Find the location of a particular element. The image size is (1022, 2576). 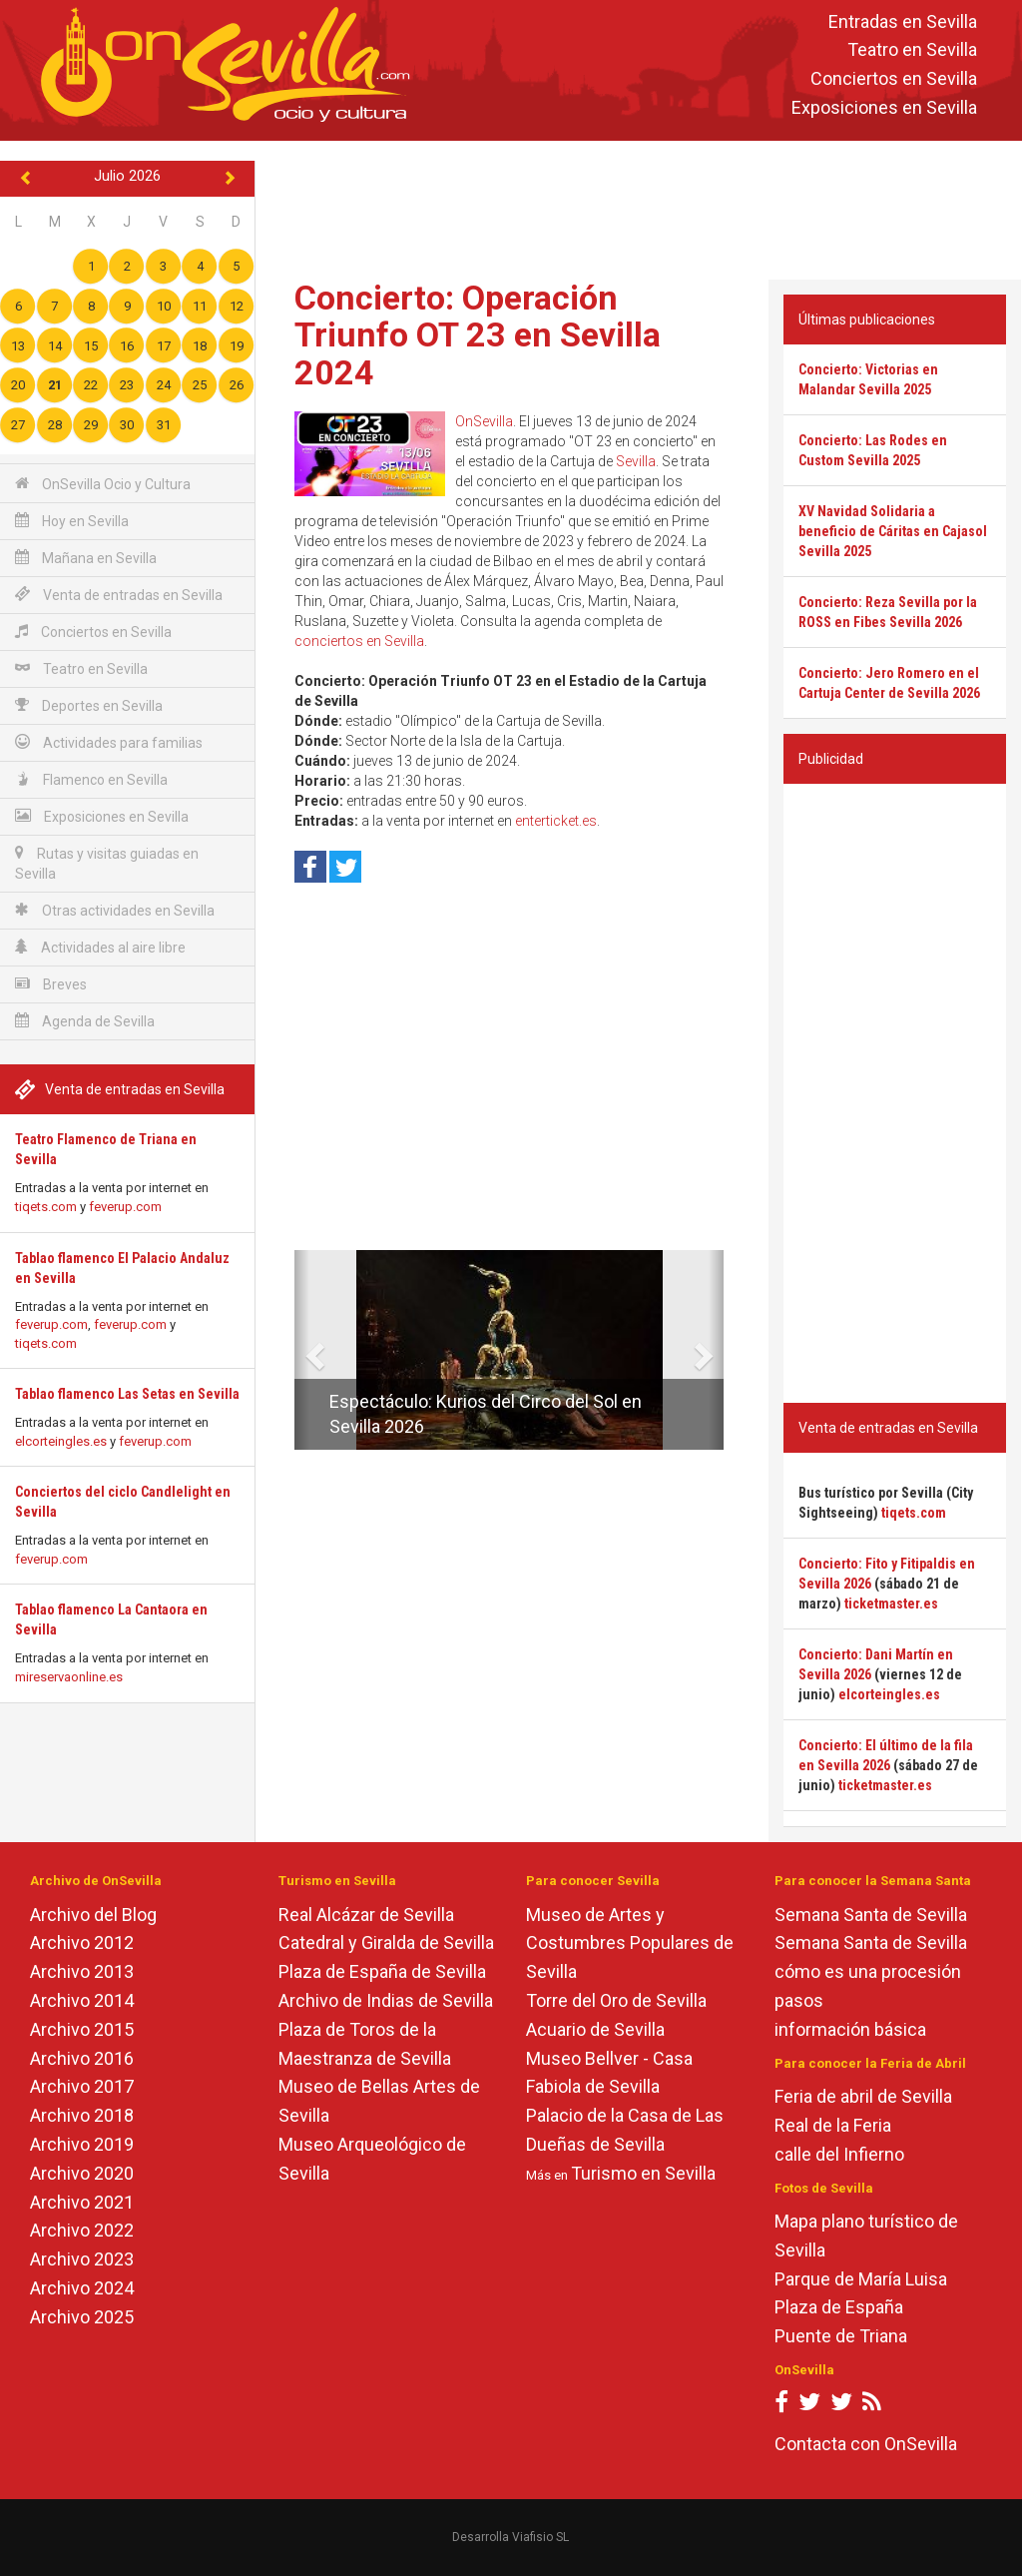

Archivo 2019 is located at coordinates (82, 2144).